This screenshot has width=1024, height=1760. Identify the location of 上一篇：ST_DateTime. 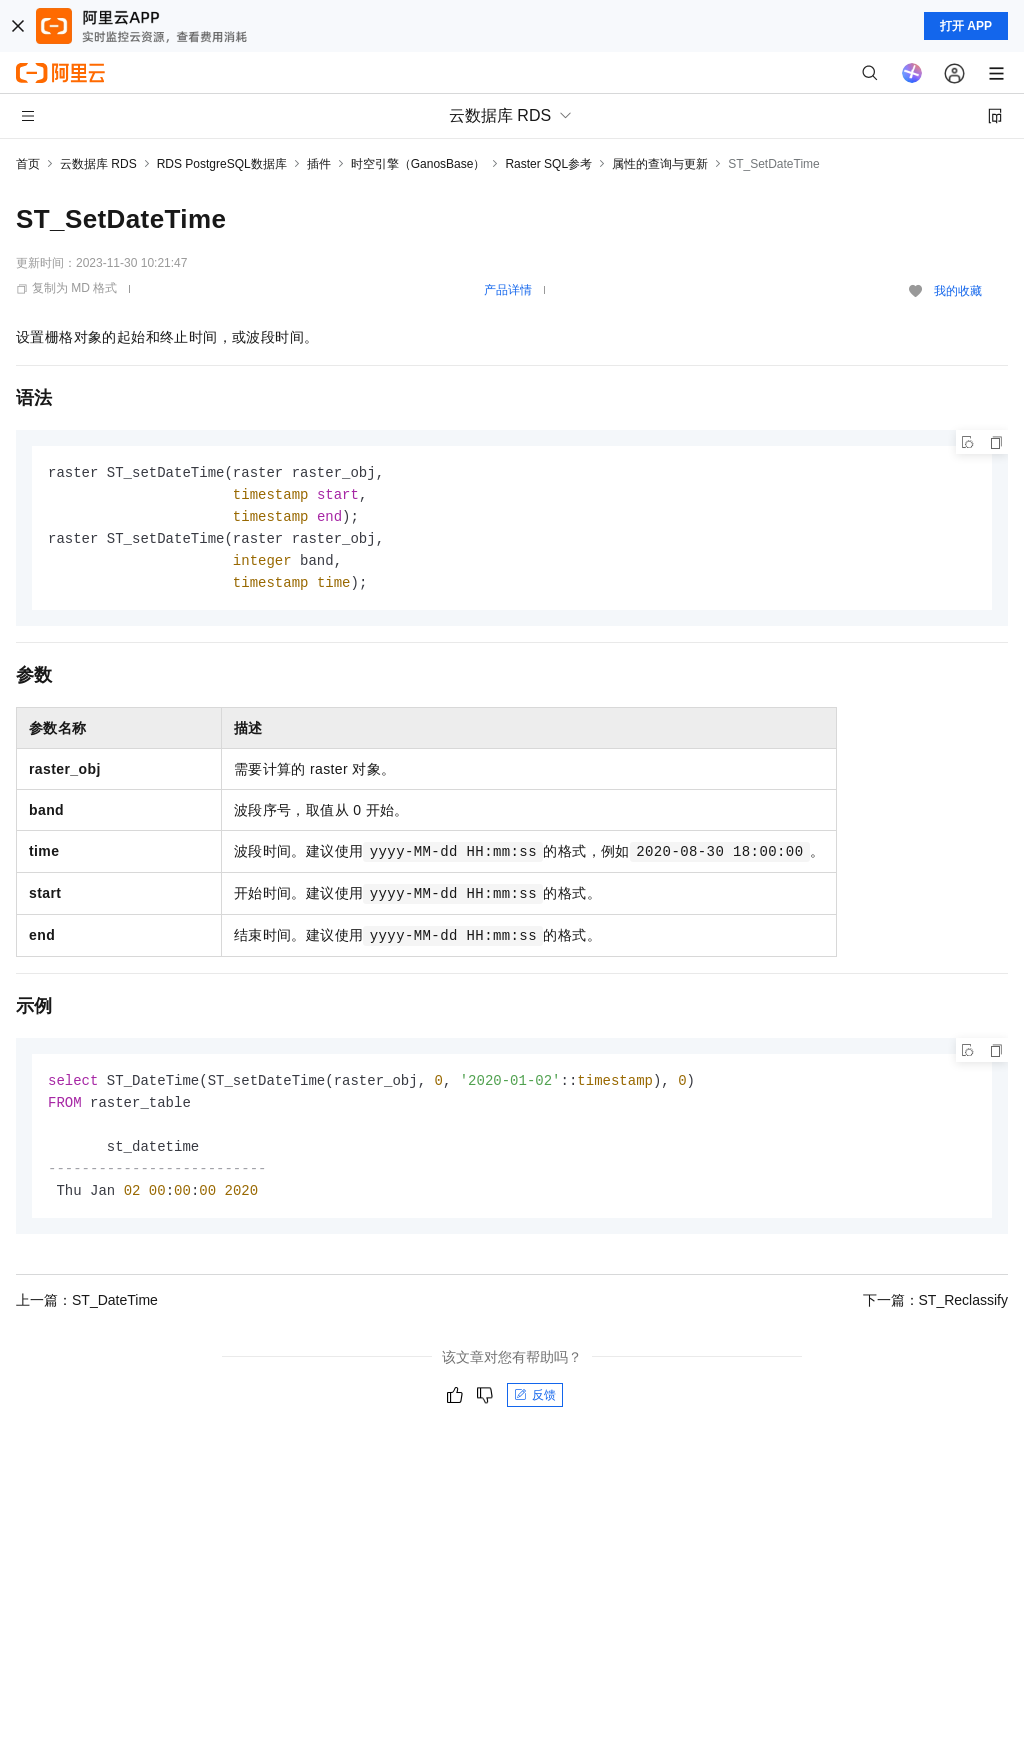
(87, 1312).